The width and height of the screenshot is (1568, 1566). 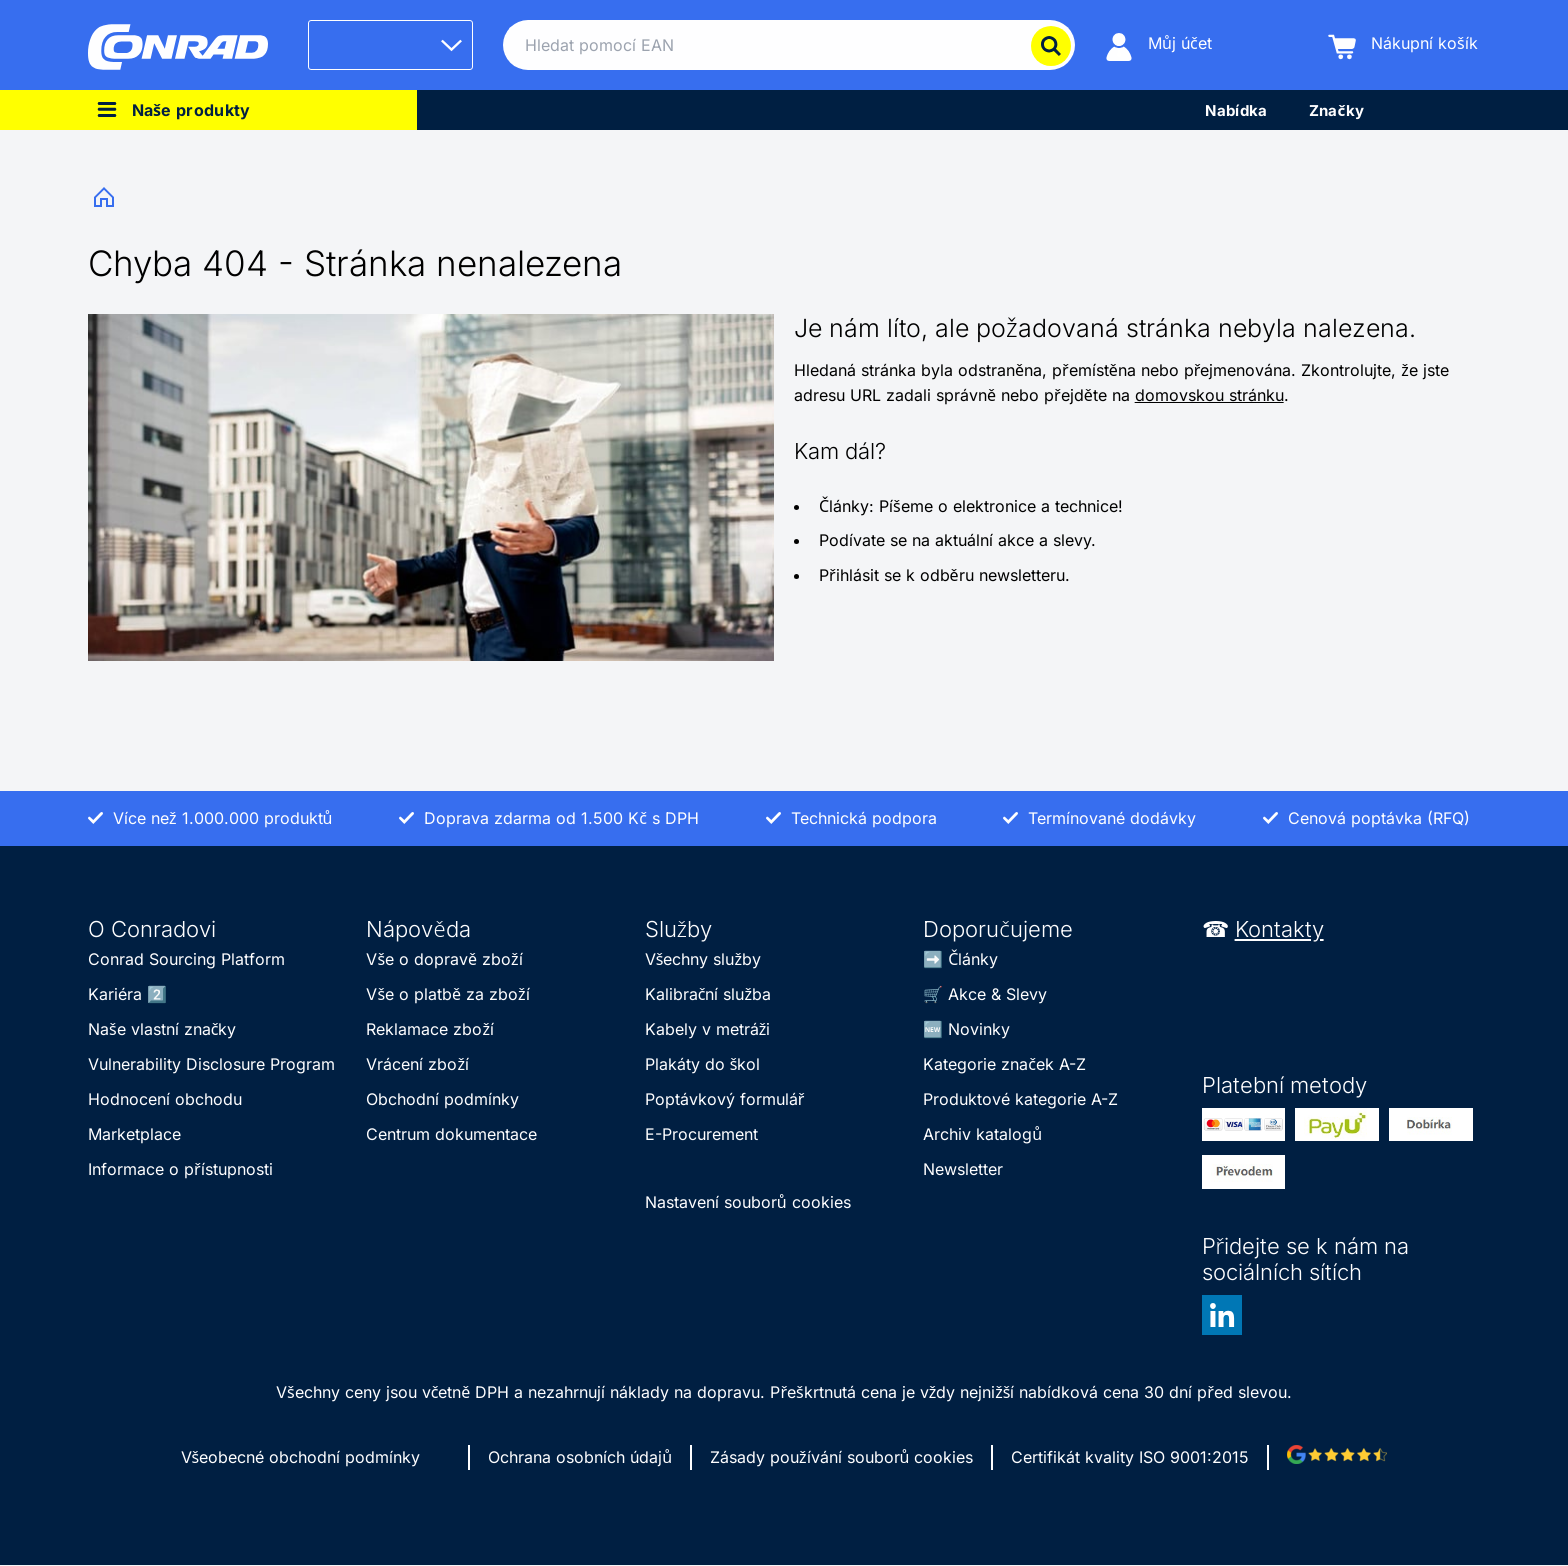 What do you see at coordinates (442, 1099) in the screenshot?
I see `Obchodní podmínky` at bounding box center [442, 1099].